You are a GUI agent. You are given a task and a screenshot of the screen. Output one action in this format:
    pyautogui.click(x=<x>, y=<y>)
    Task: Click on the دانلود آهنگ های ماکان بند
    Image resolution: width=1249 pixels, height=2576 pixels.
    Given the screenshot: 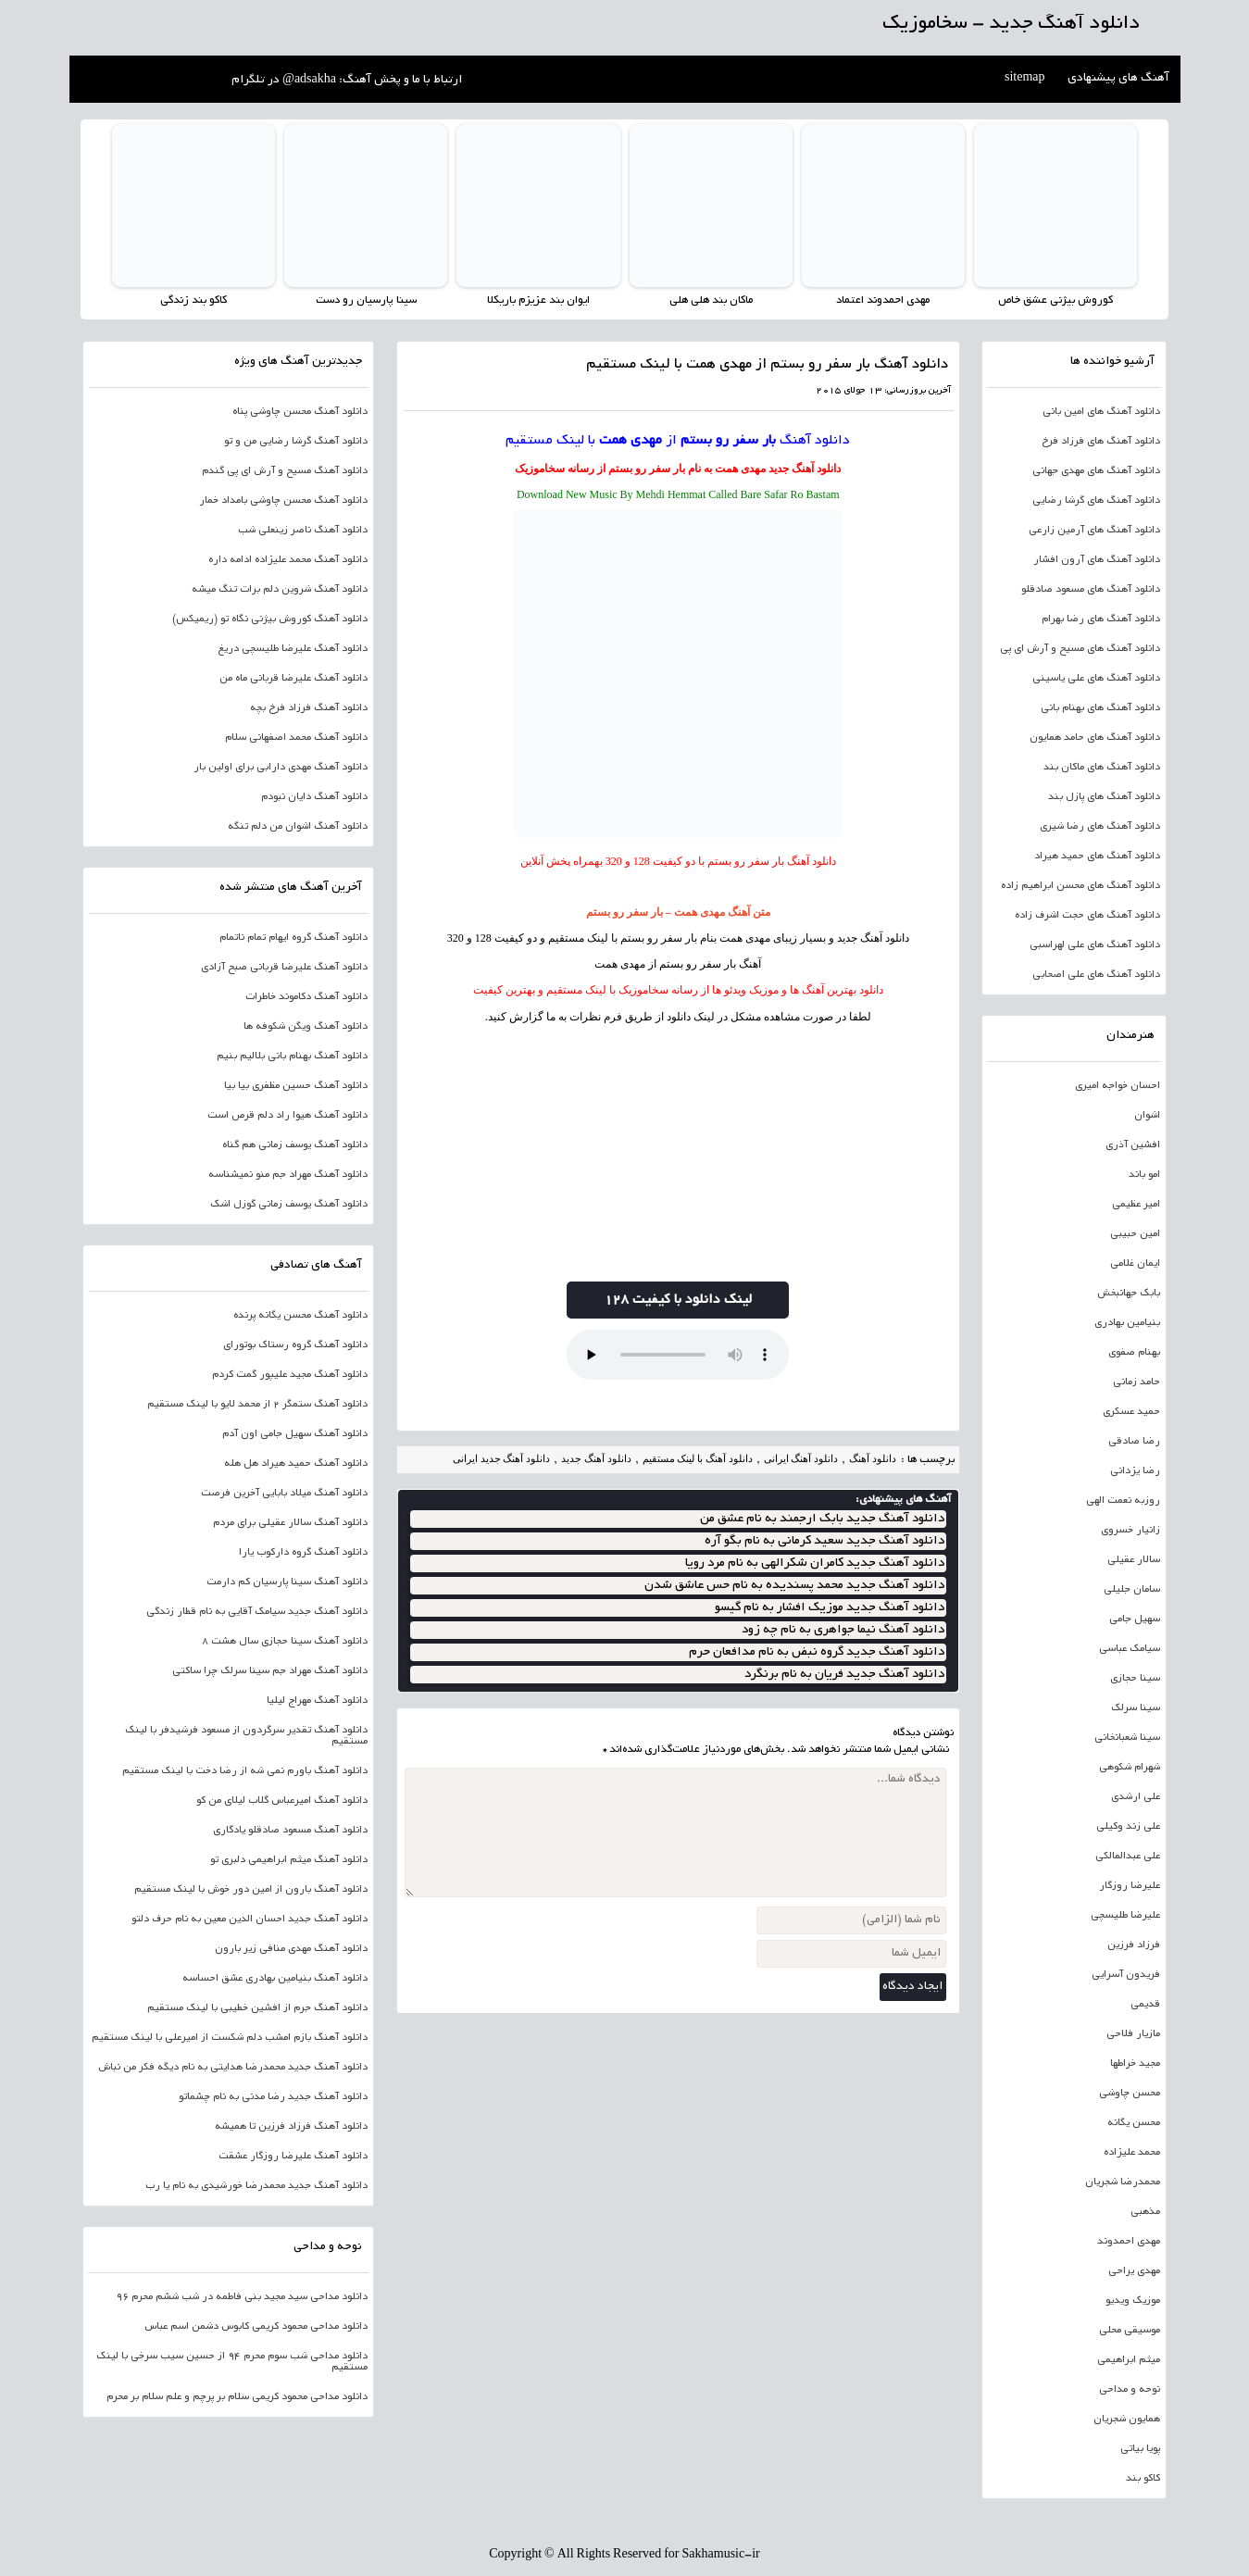 What is the action you would take?
    pyautogui.click(x=1101, y=767)
    